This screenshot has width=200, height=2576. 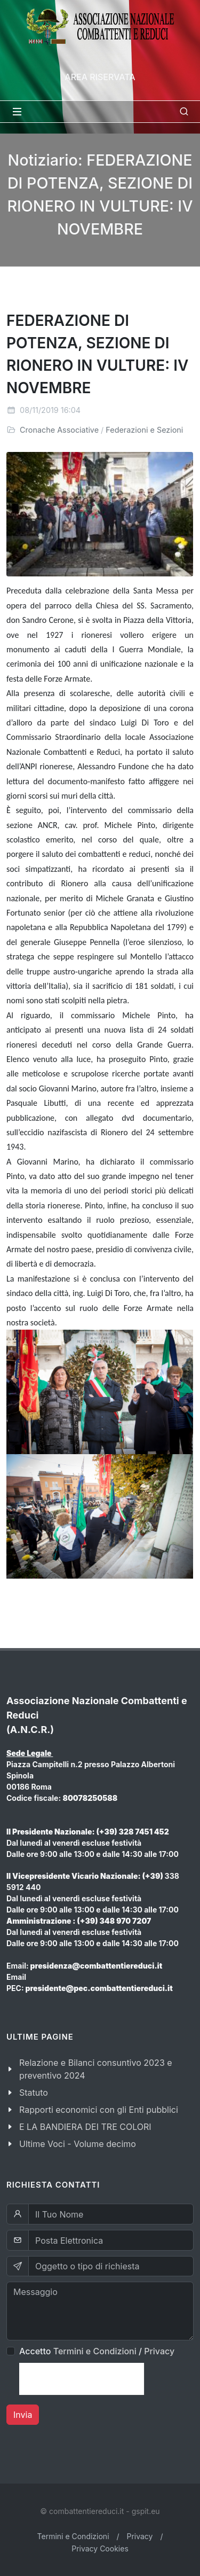 What do you see at coordinates (100, 77) in the screenshot?
I see `Area Riservata` at bounding box center [100, 77].